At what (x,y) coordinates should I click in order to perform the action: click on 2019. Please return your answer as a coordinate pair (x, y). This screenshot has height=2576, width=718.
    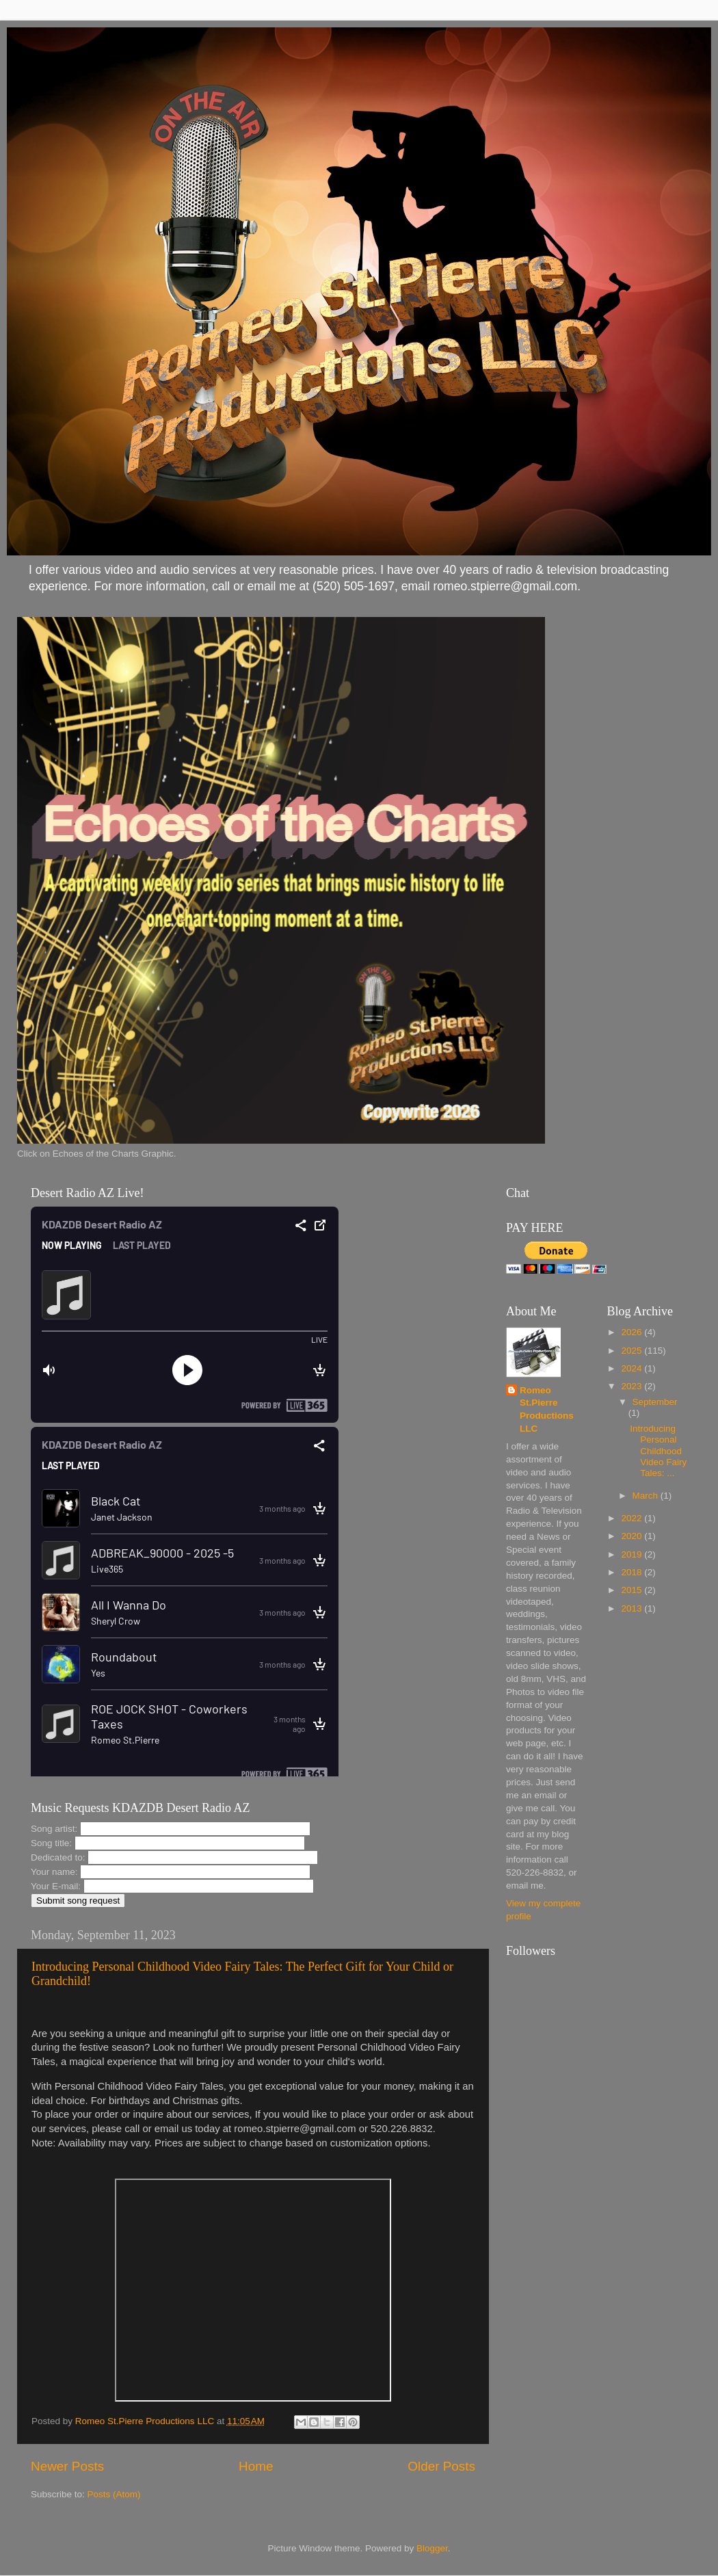
    Looking at the image, I should click on (632, 1554).